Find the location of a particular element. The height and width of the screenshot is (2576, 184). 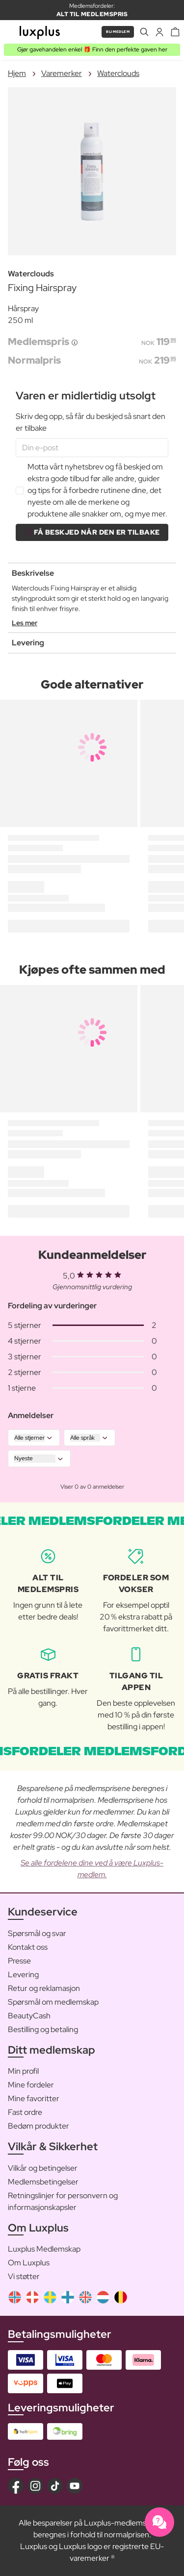

Waterclouds is located at coordinates (118, 73).